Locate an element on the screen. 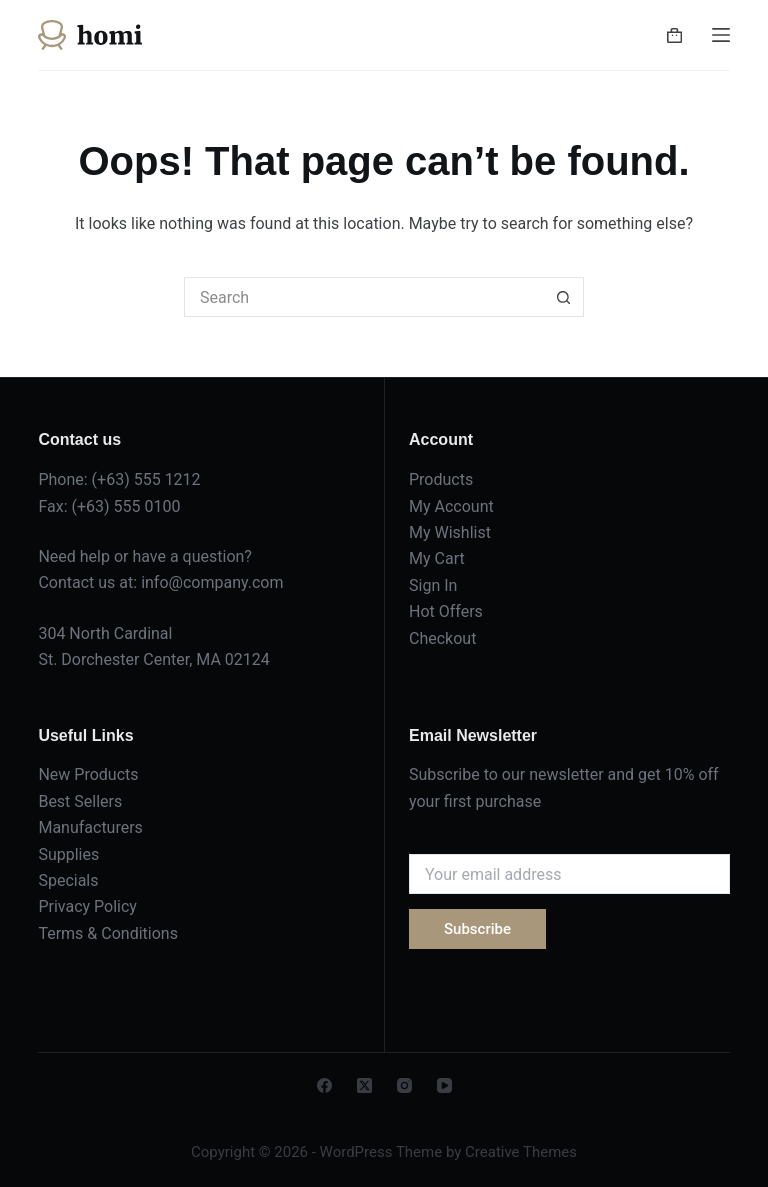 Image resolution: width=768 pixels, height=1187 pixels. Subscribe is located at coordinates (477, 929).